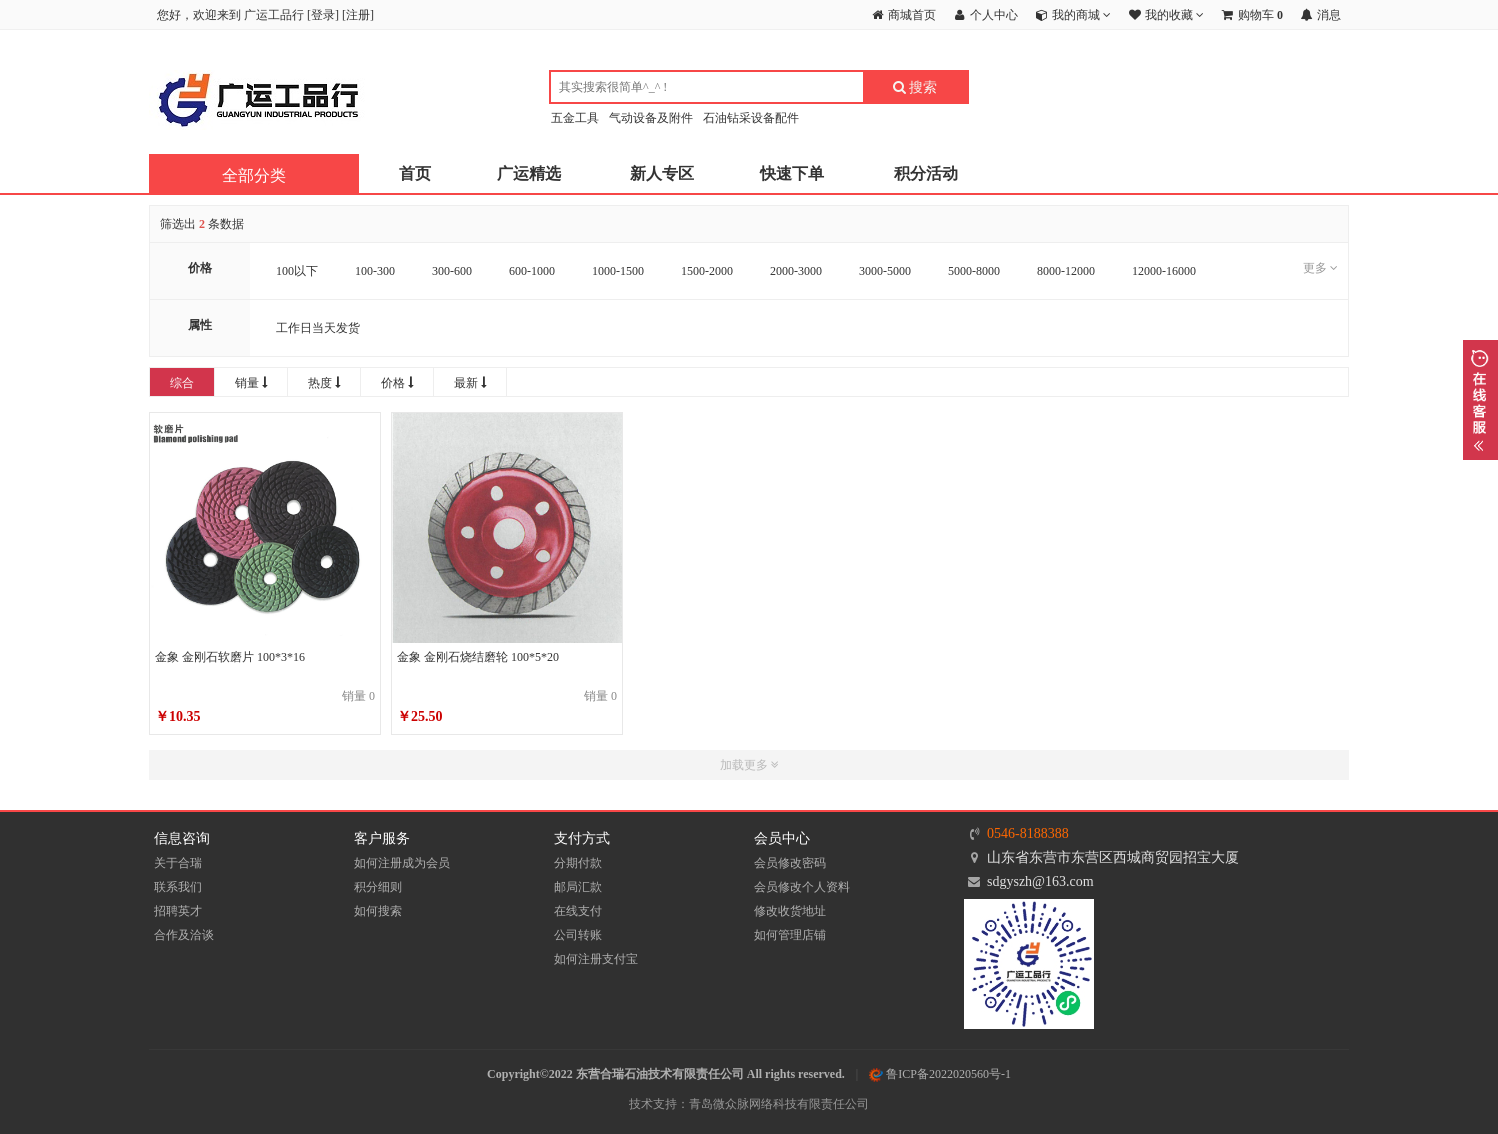  Describe the element at coordinates (178, 911) in the screenshot. I see `招聘英才` at that location.